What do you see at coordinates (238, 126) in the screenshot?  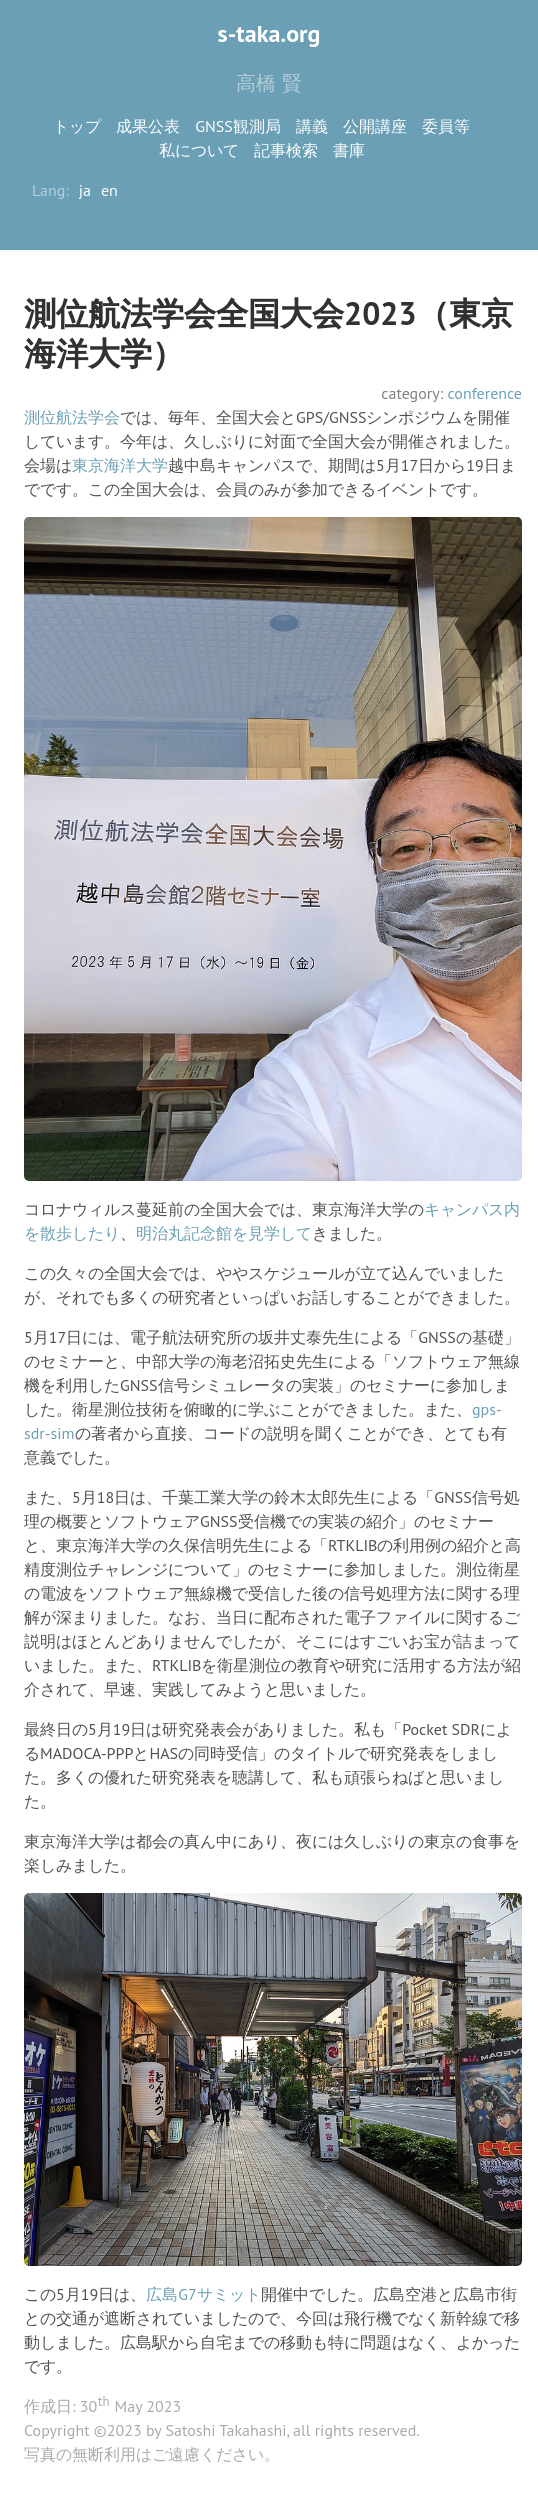 I see `GNSS観測局` at bounding box center [238, 126].